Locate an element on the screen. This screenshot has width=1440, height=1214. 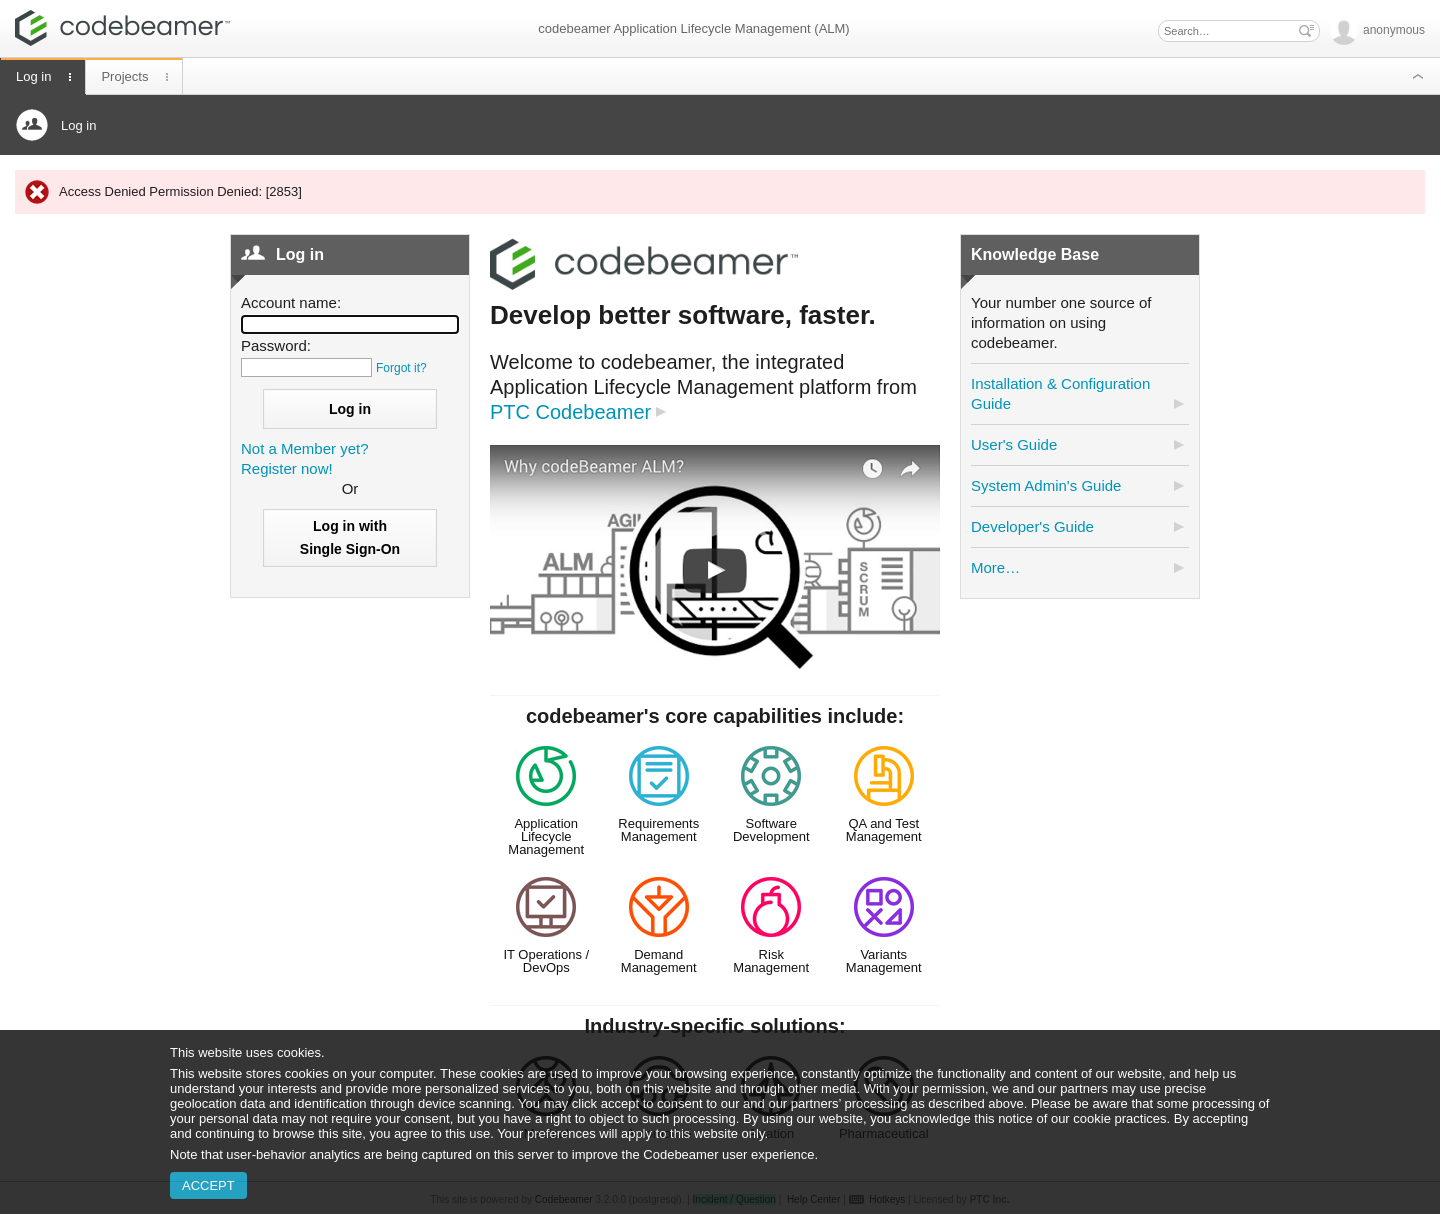
PTC Codebeamer is located at coordinates (570, 412).